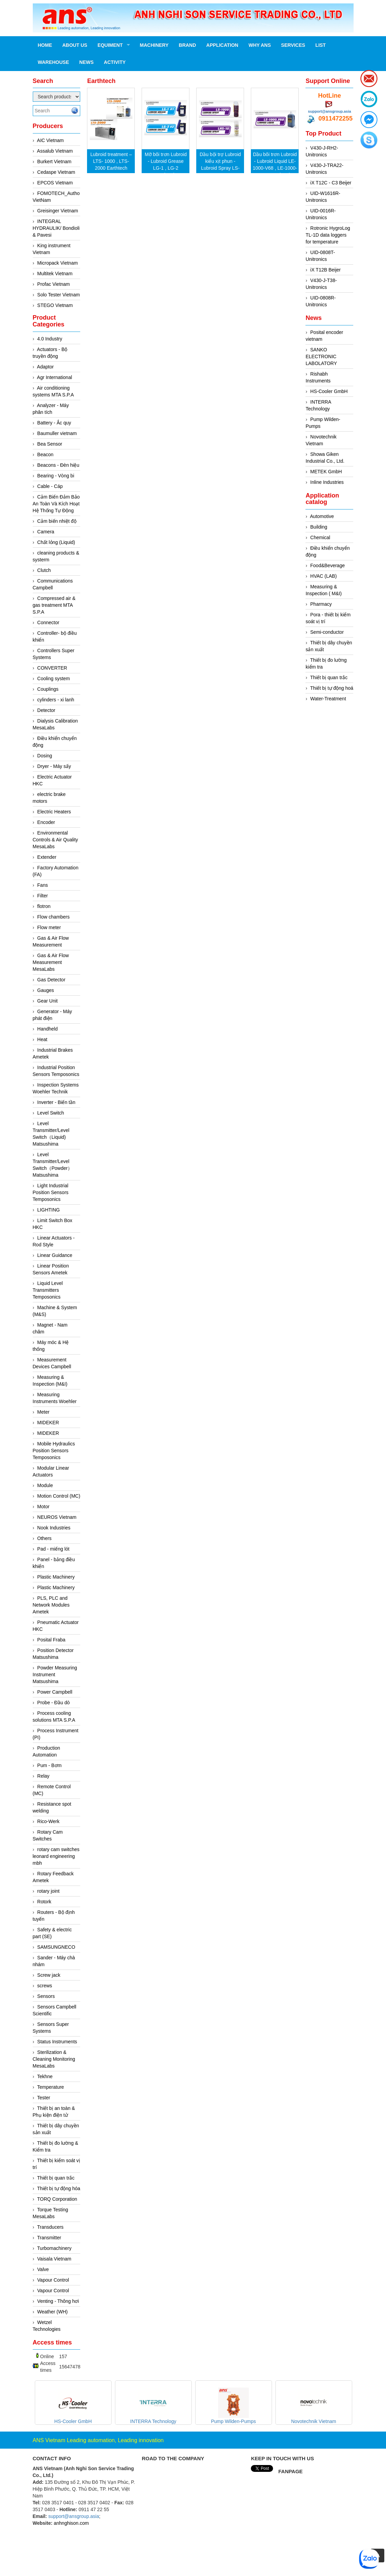 Image resolution: width=386 pixels, height=2576 pixels. I want to click on Electric Heaters, so click(54, 811).